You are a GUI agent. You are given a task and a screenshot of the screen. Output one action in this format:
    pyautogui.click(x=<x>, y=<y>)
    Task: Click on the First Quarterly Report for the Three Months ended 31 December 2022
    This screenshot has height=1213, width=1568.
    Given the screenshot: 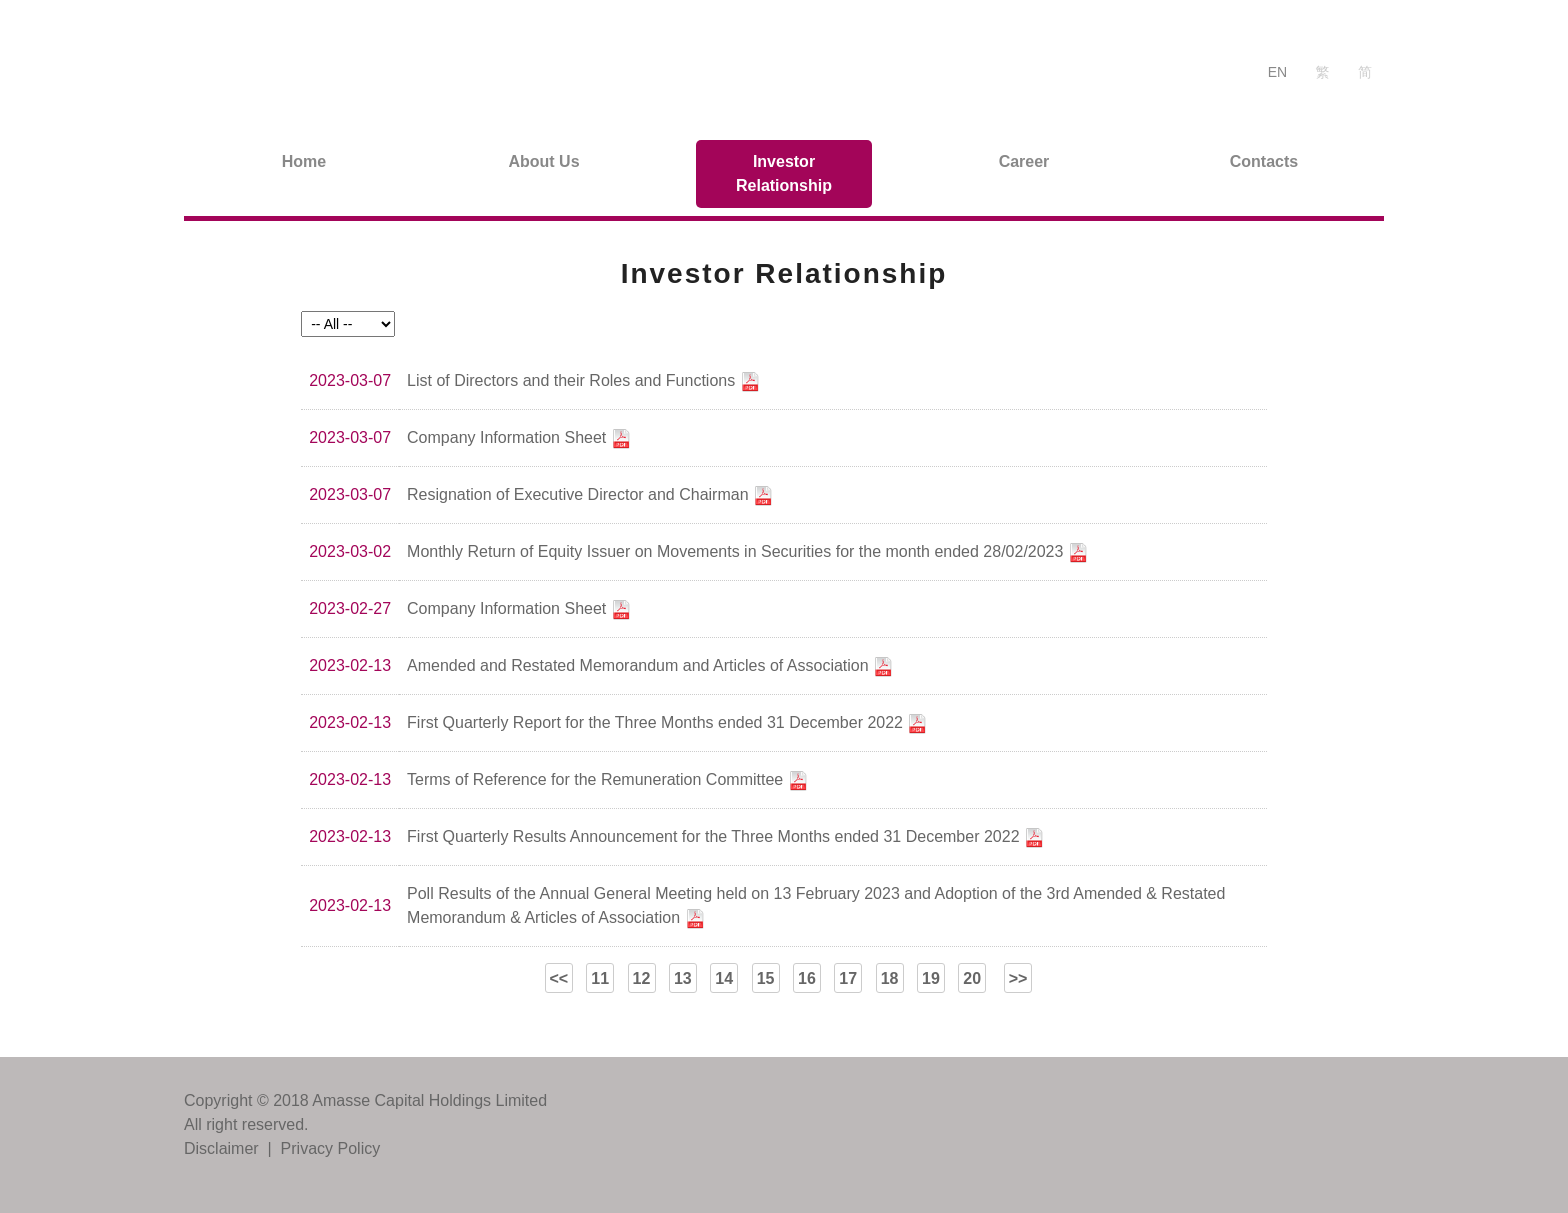 What is the action you would take?
    pyautogui.click(x=667, y=724)
    